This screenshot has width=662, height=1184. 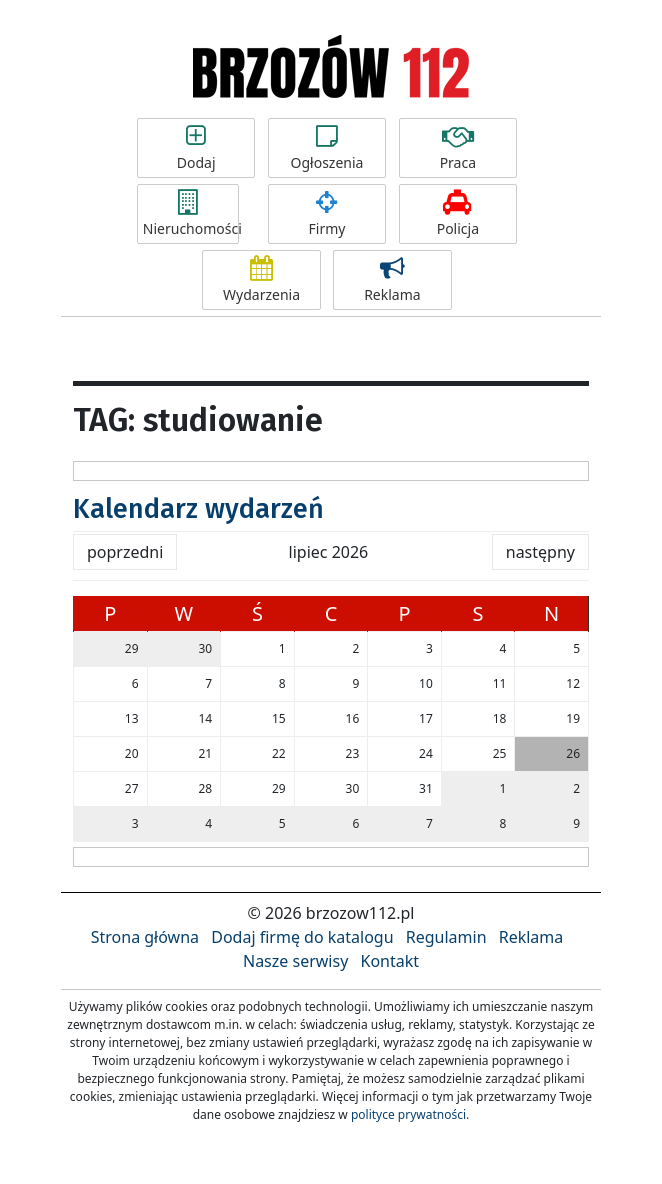 What do you see at coordinates (198, 509) in the screenshot?
I see `Kalendarz wydarzeń` at bounding box center [198, 509].